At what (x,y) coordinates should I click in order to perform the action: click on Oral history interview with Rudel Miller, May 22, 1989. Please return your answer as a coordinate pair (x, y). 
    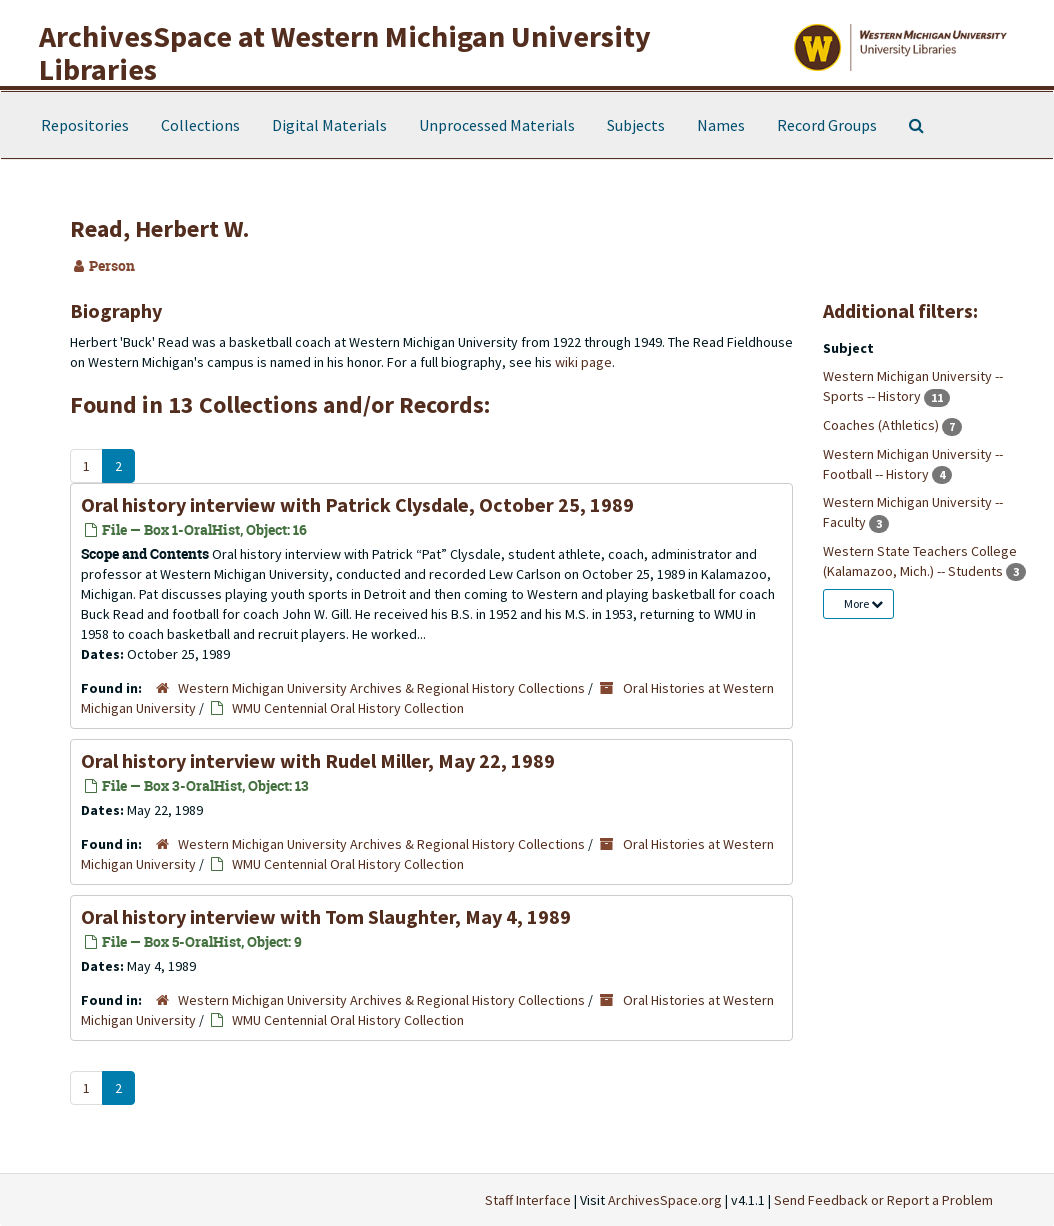
    Looking at the image, I should click on (318, 760).